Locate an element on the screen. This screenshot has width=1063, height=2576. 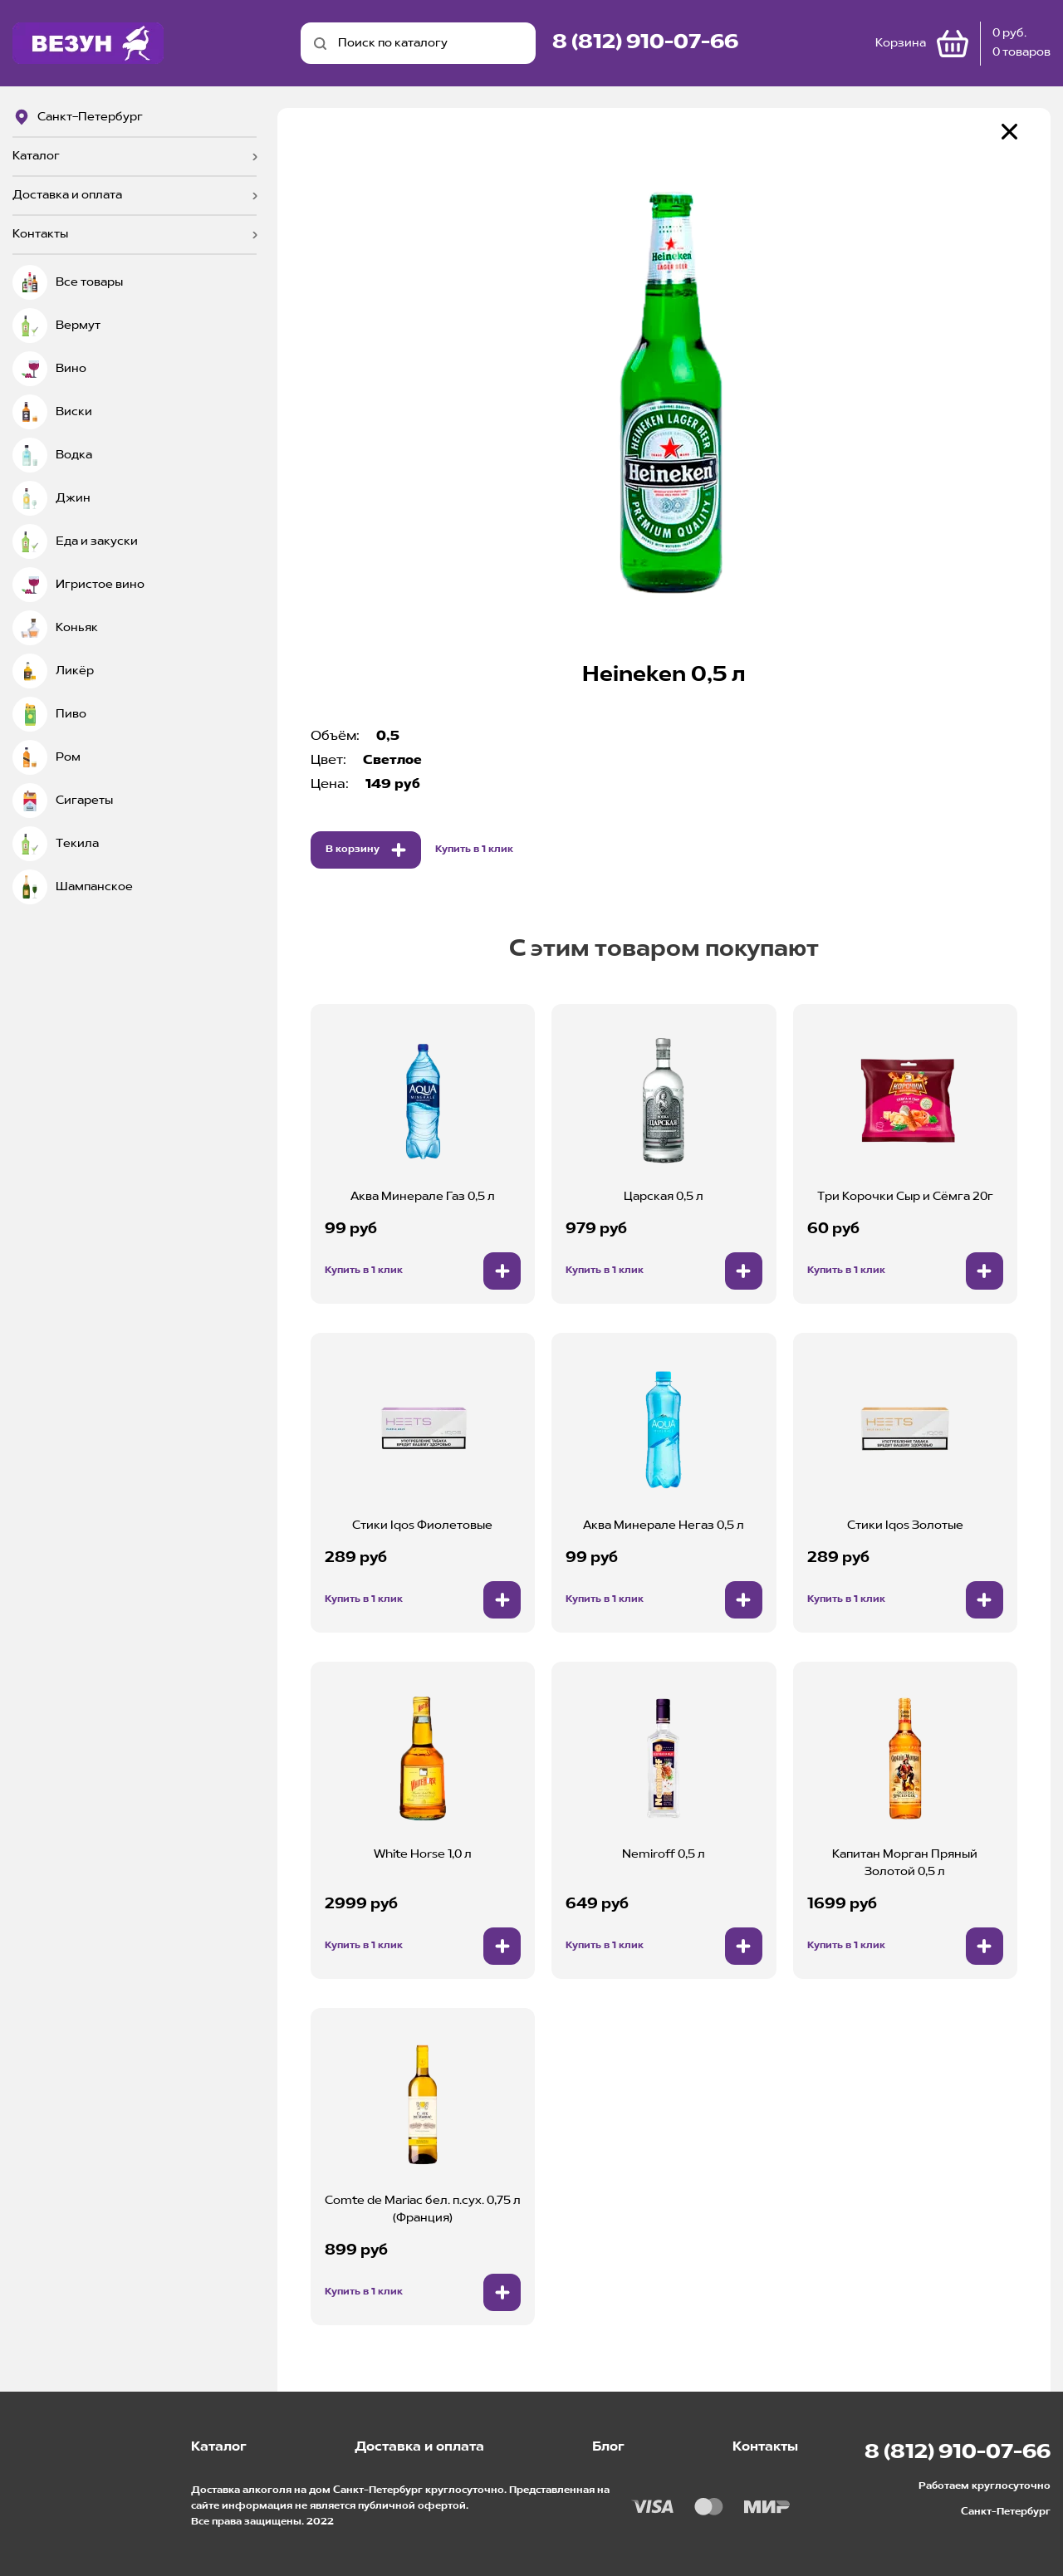
Доставка и оплата is located at coordinates (67, 195).